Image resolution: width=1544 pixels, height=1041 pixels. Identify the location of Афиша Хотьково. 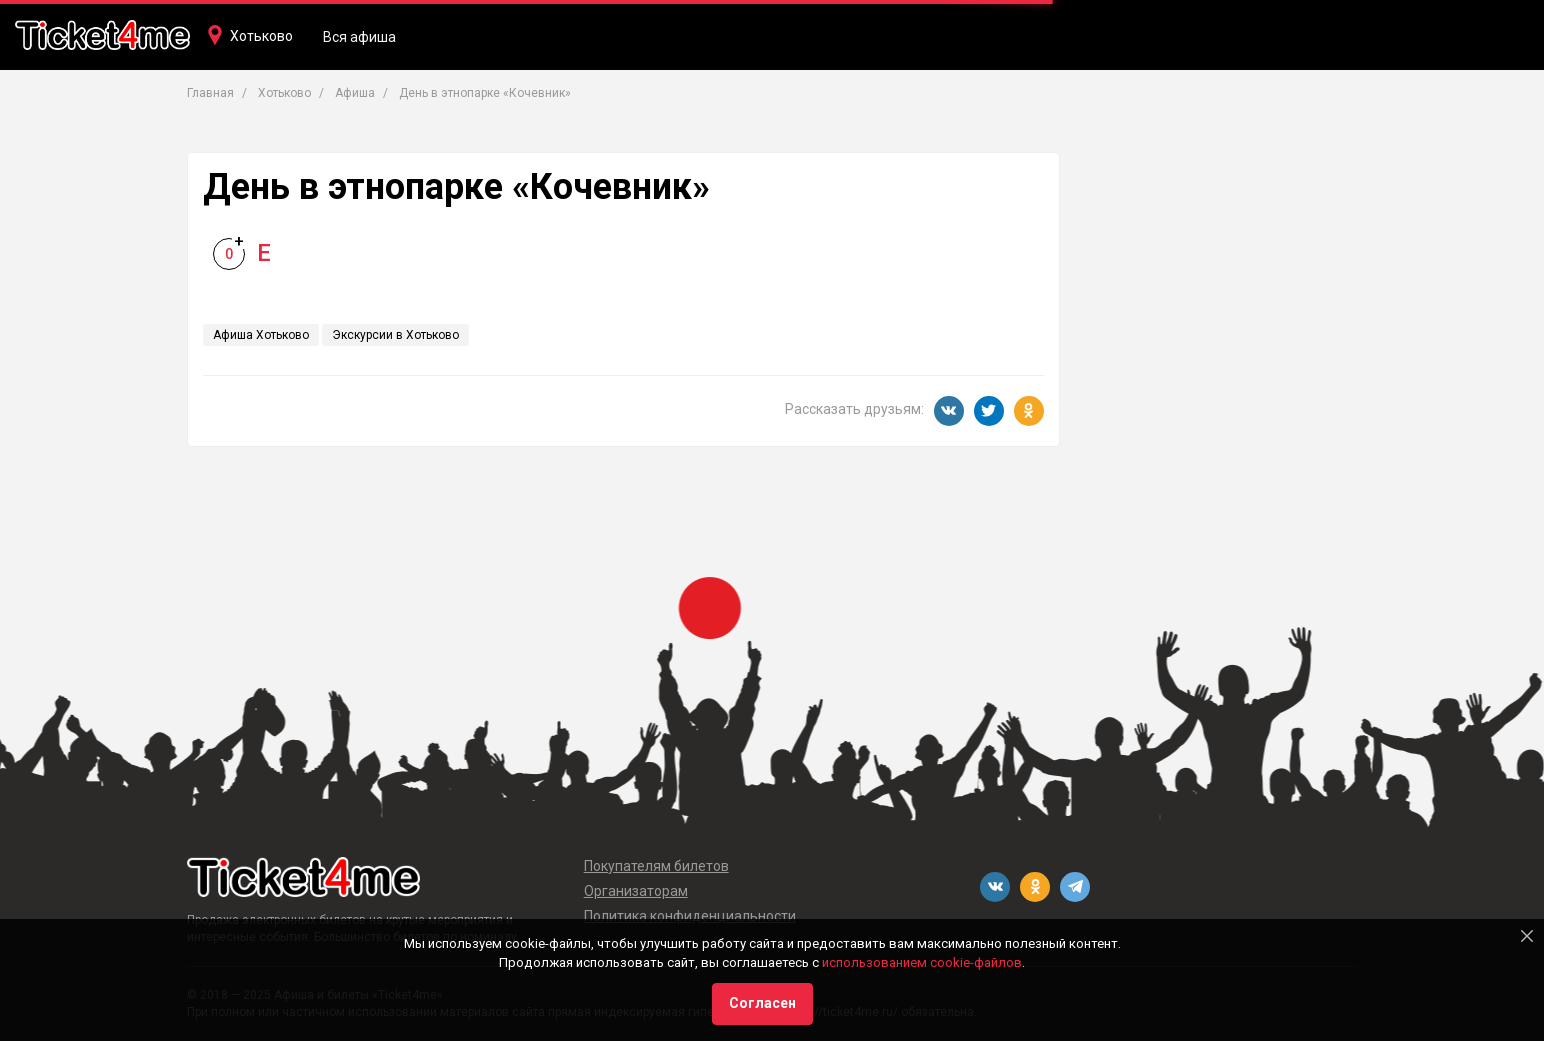
(261, 335).